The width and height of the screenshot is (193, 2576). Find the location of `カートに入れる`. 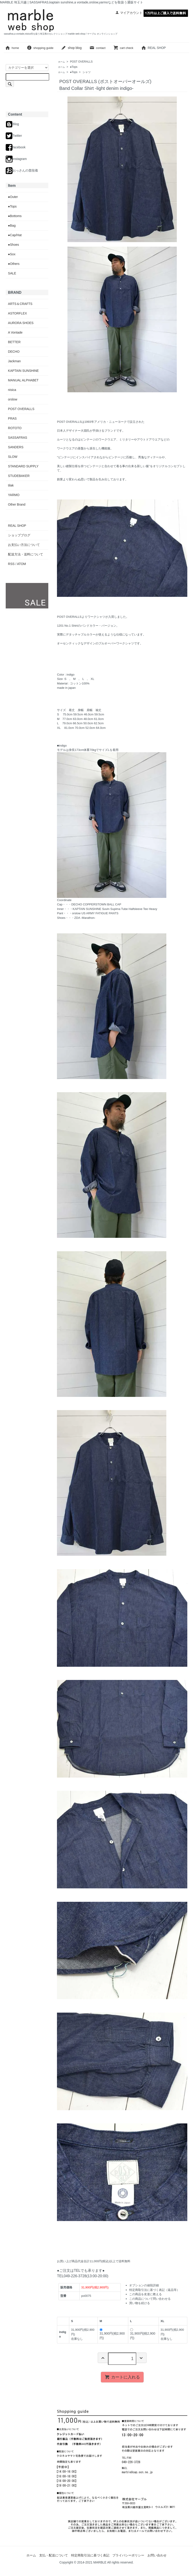

カートに入れる is located at coordinates (122, 2377).